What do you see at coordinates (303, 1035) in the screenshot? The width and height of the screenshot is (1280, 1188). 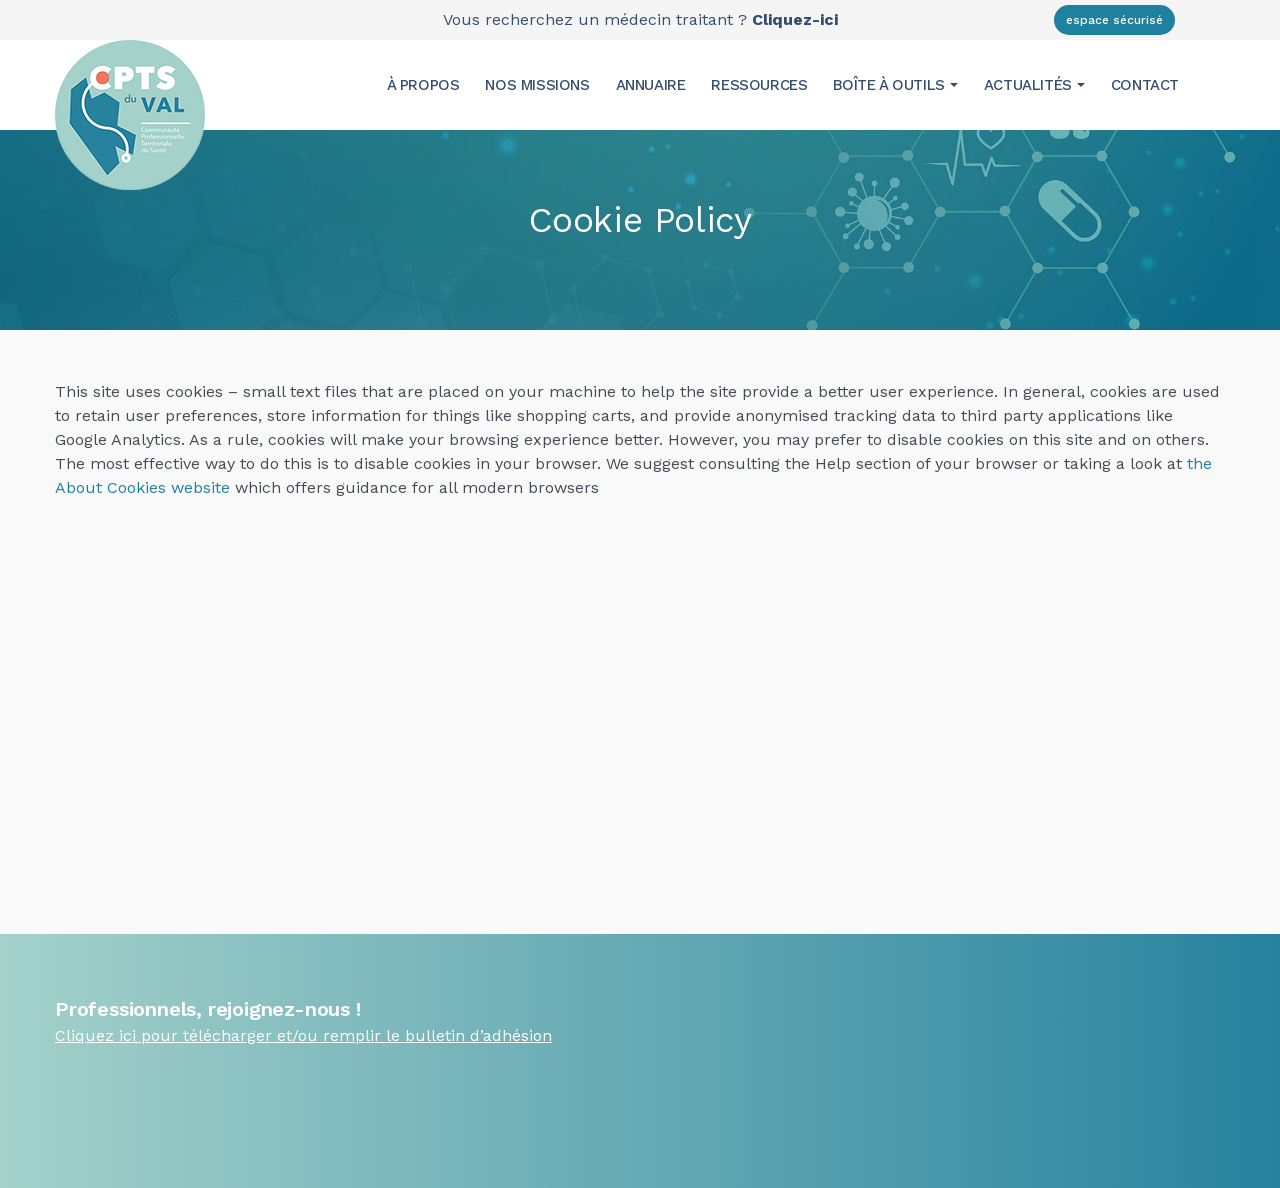 I see `Cliquez ici pour télécharger et/ou remplir le bulletin d’adhésion` at bounding box center [303, 1035].